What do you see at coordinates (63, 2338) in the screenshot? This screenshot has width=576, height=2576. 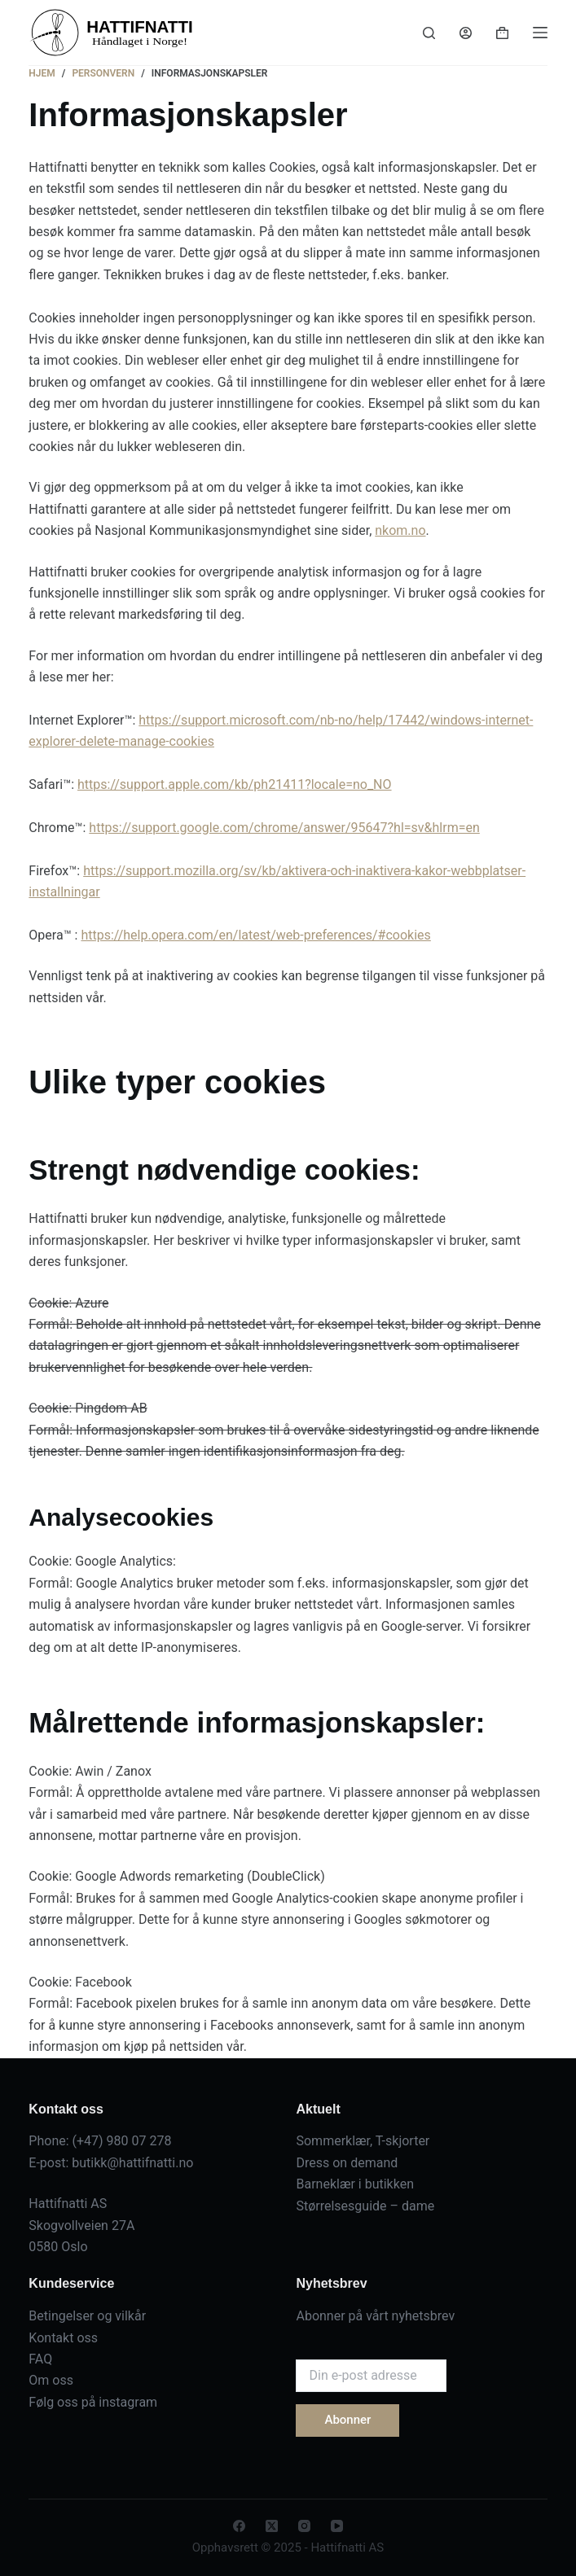 I see `Kontakt oss` at bounding box center [63, 2338].